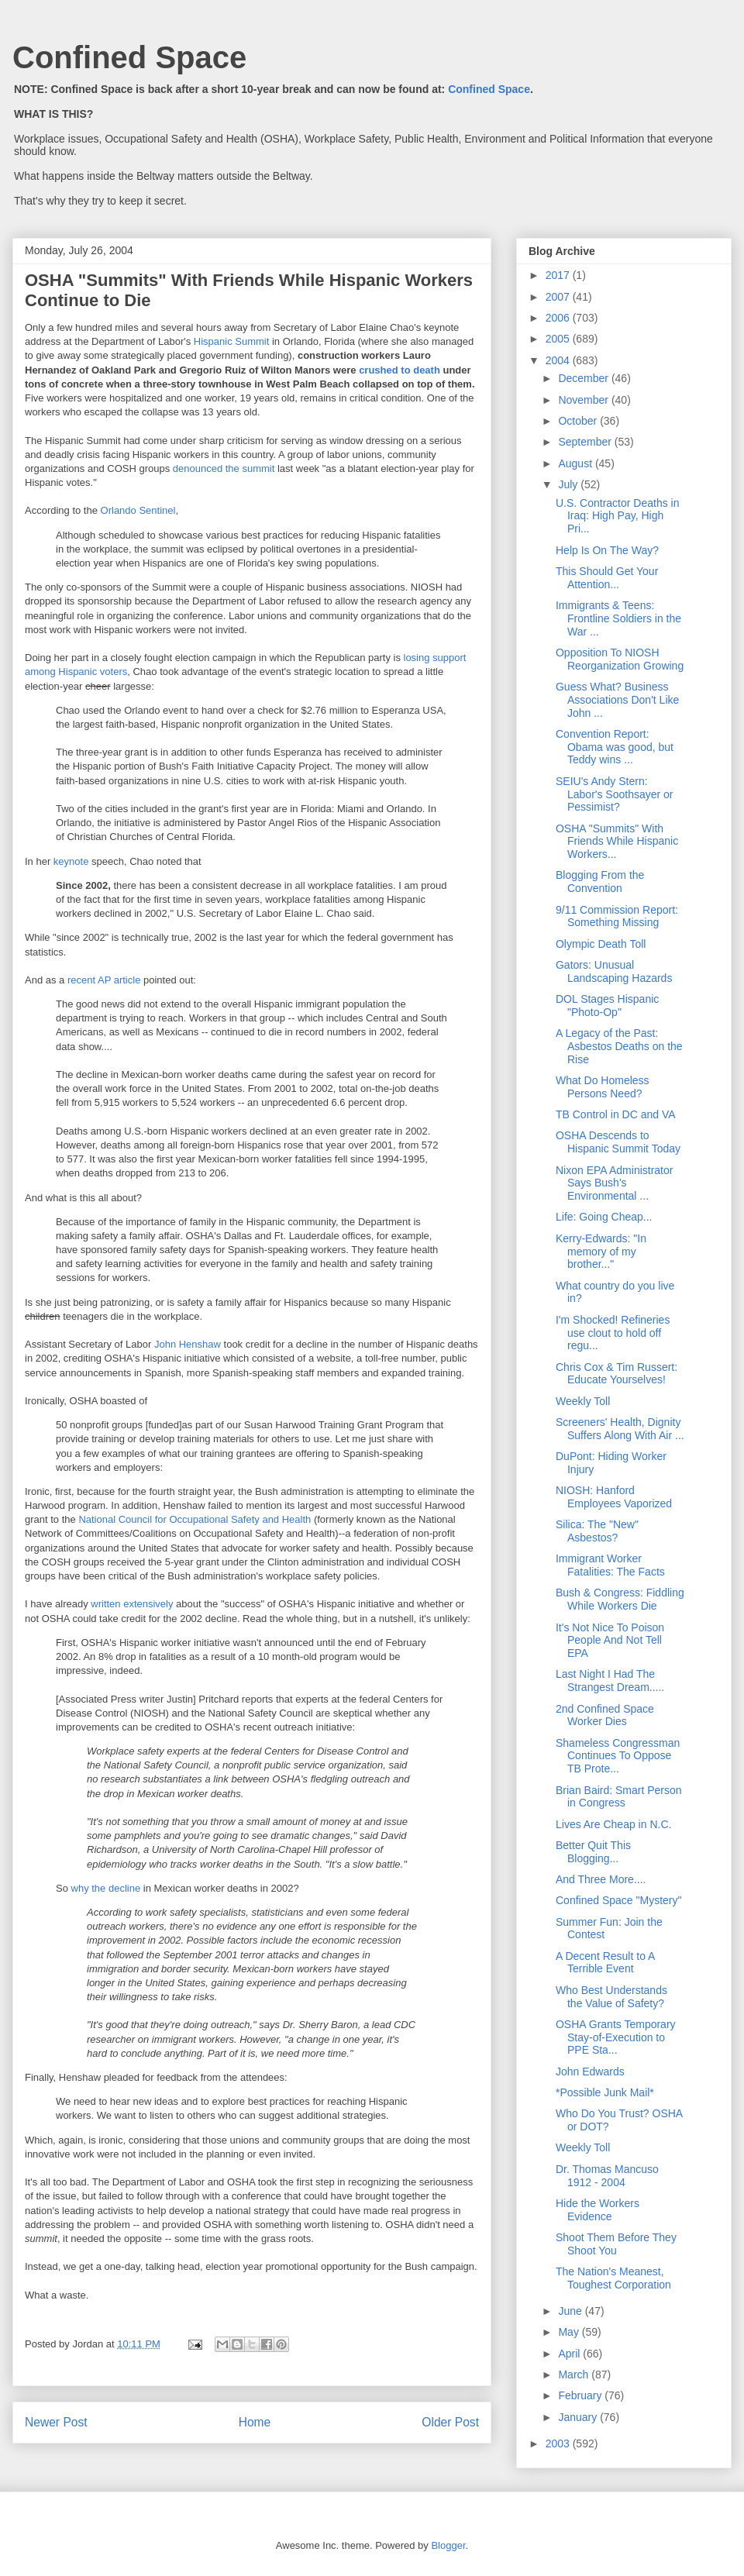 The height and width of the screenshot is (2576, 744). Describe the element at coordinates (614, 747) in the screenshot. I see `Convention Report: Obama was good, but Teddy wins ...` at that location.